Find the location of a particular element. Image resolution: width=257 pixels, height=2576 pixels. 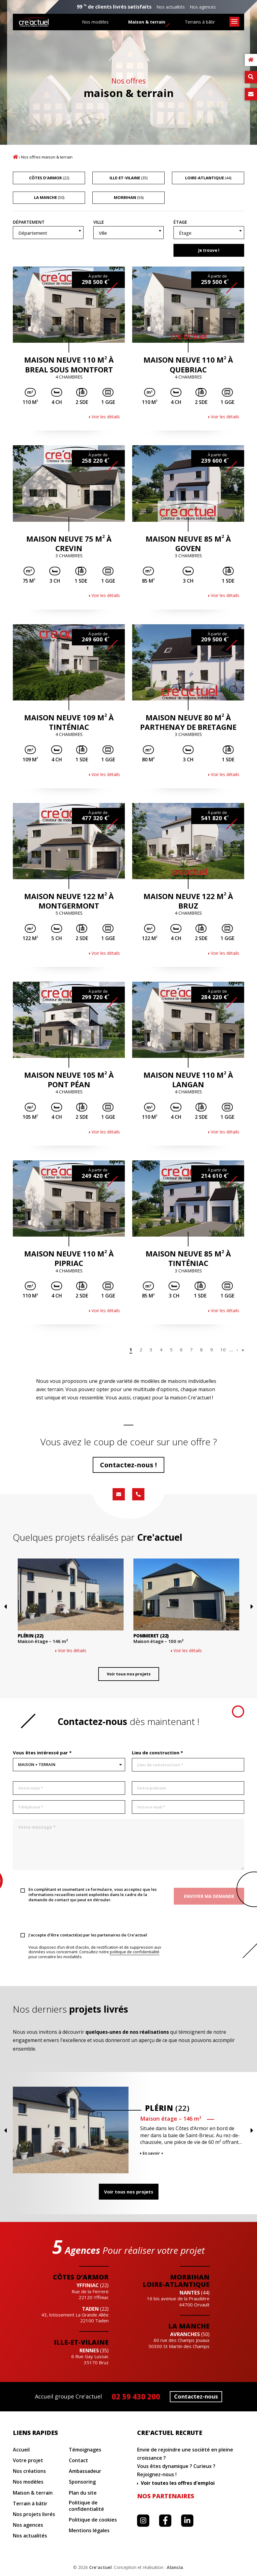

Accueil is located at coordinates (15, 157).